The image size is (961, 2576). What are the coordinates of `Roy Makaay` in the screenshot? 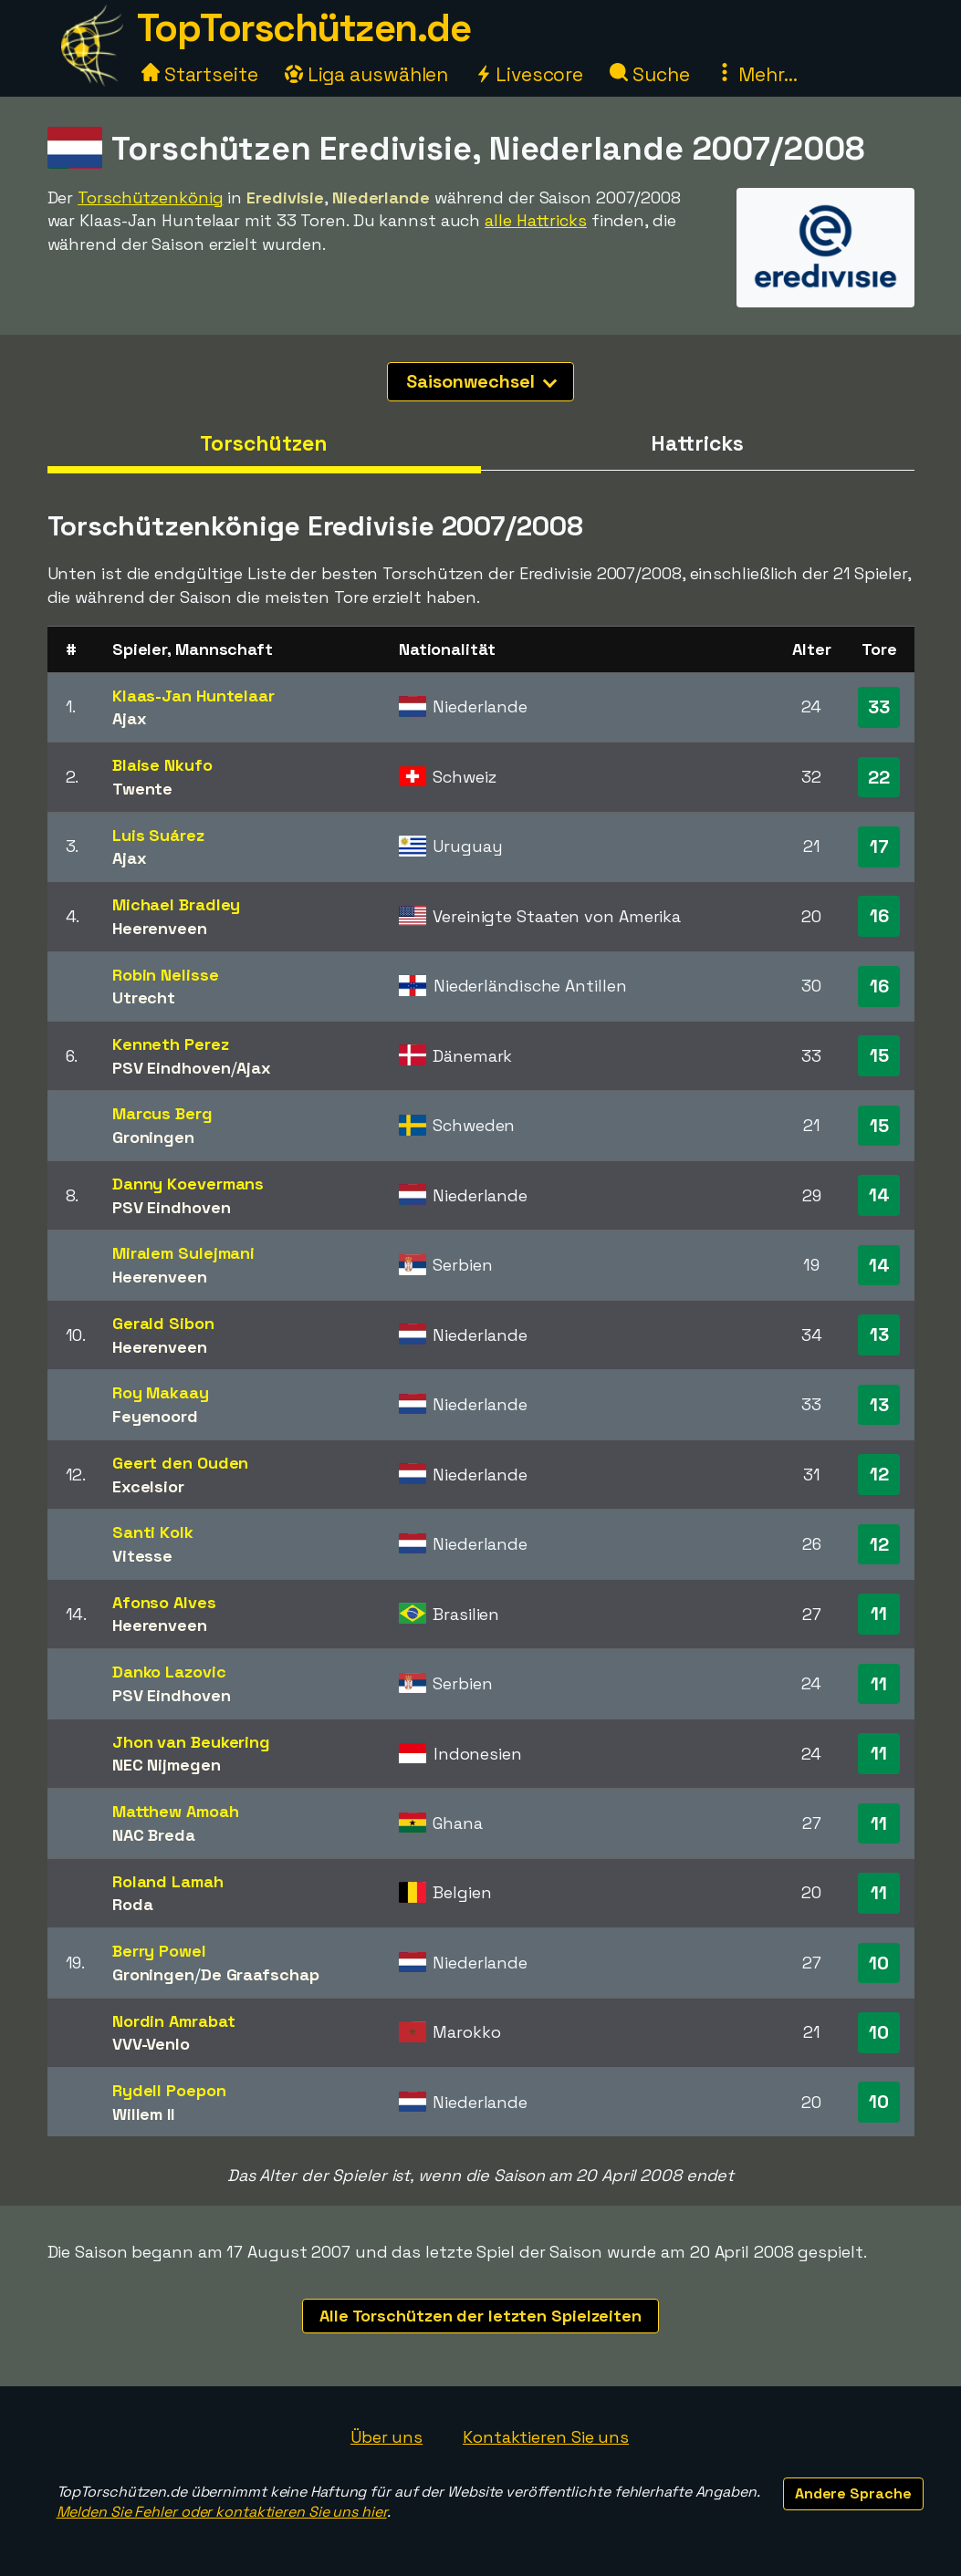 It's located at (160, 1392).